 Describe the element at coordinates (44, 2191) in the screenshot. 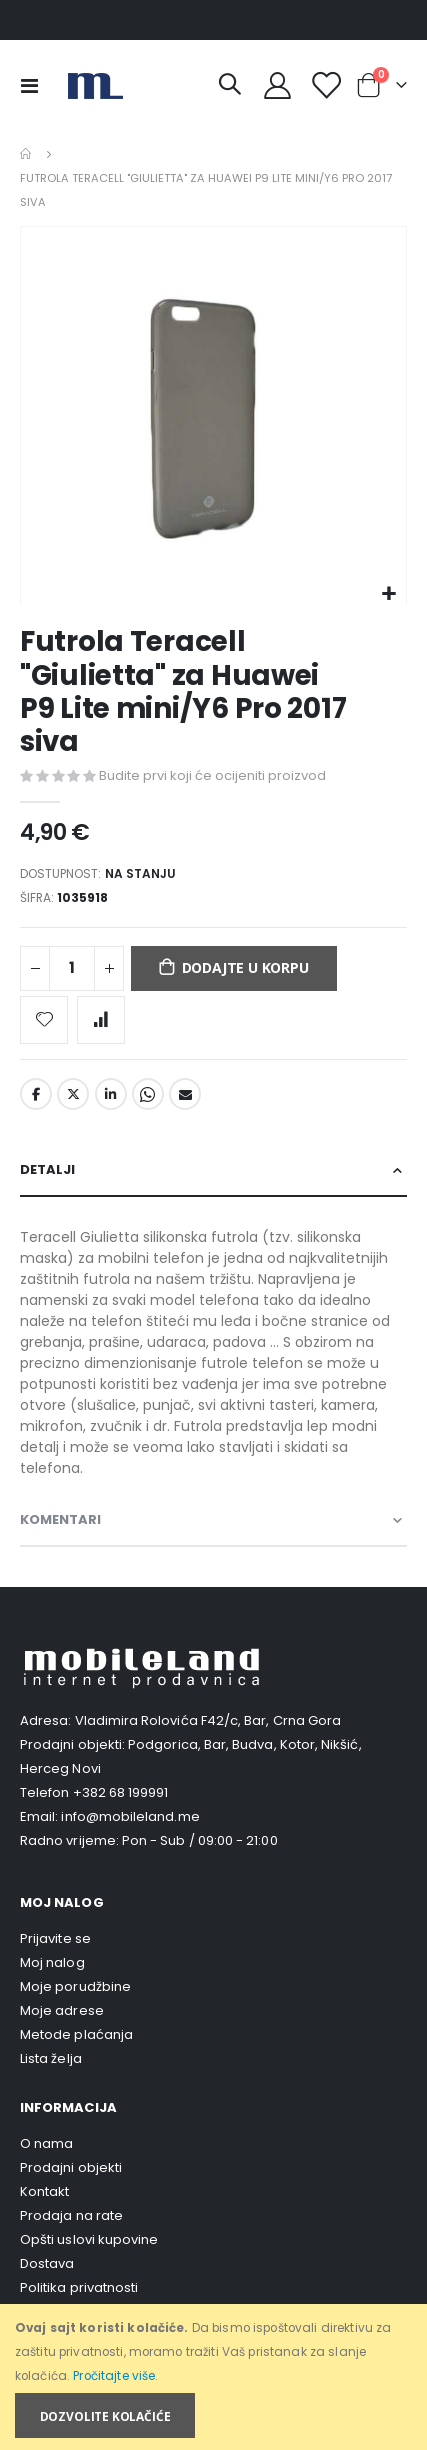

I see `Kontakt` at that location.